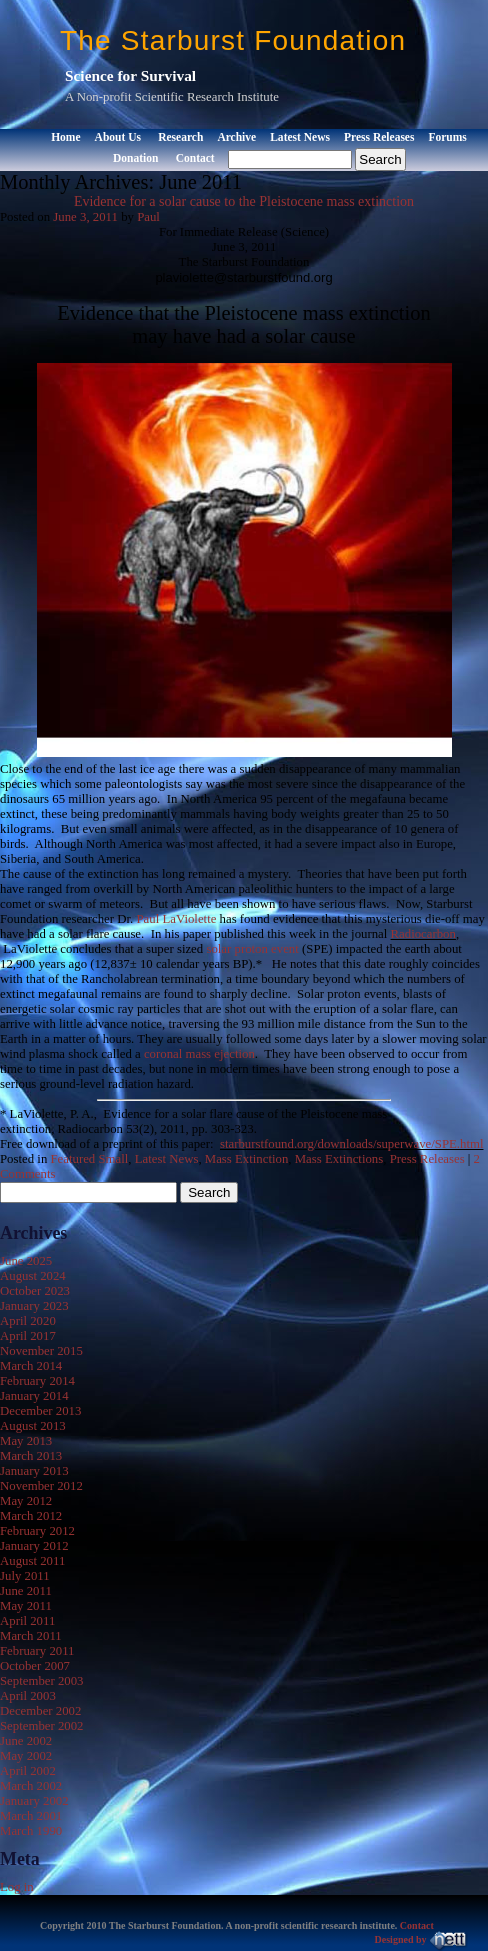  Describe the element at coordinates (90, 1159) in the screenshot. I see `Featured Small` at that location.